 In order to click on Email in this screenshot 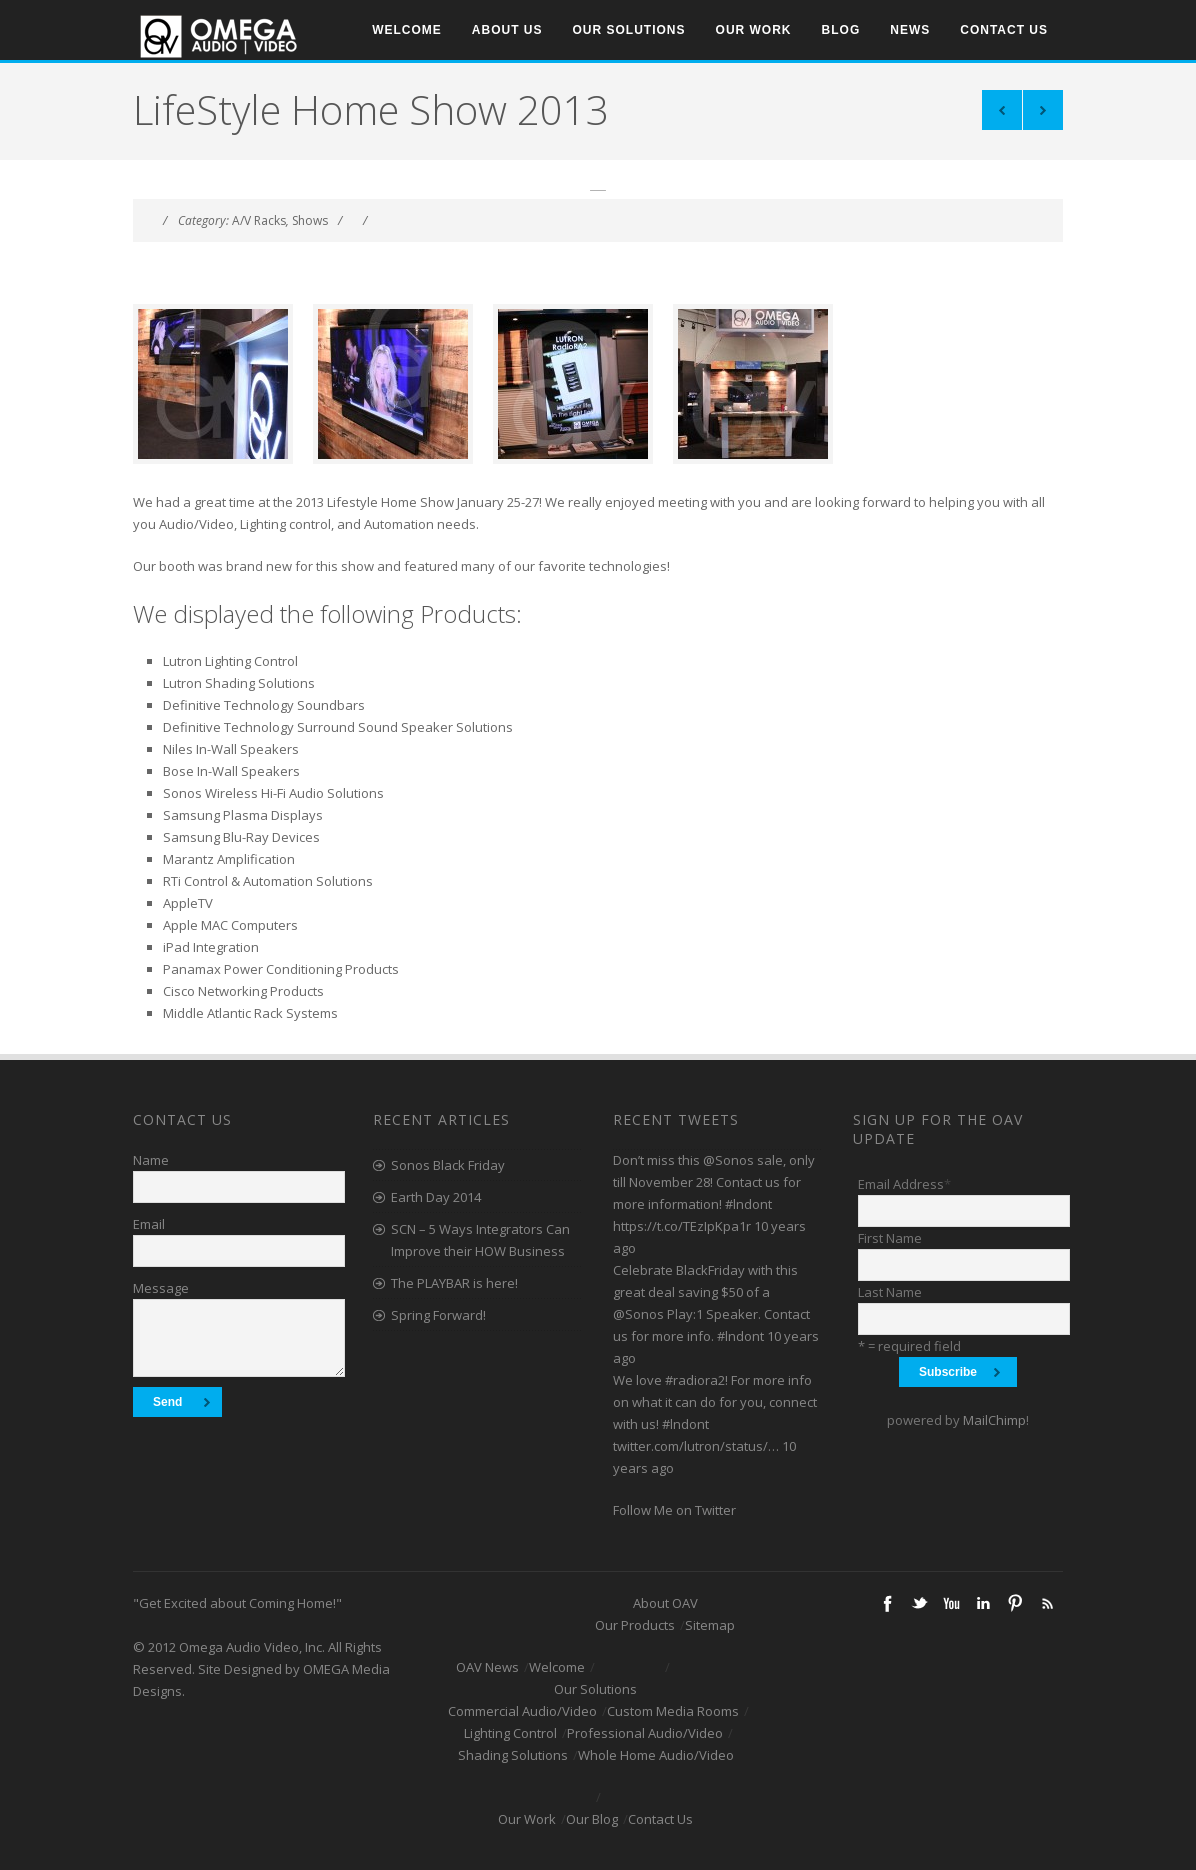, I will do `click(149, 1224)`.